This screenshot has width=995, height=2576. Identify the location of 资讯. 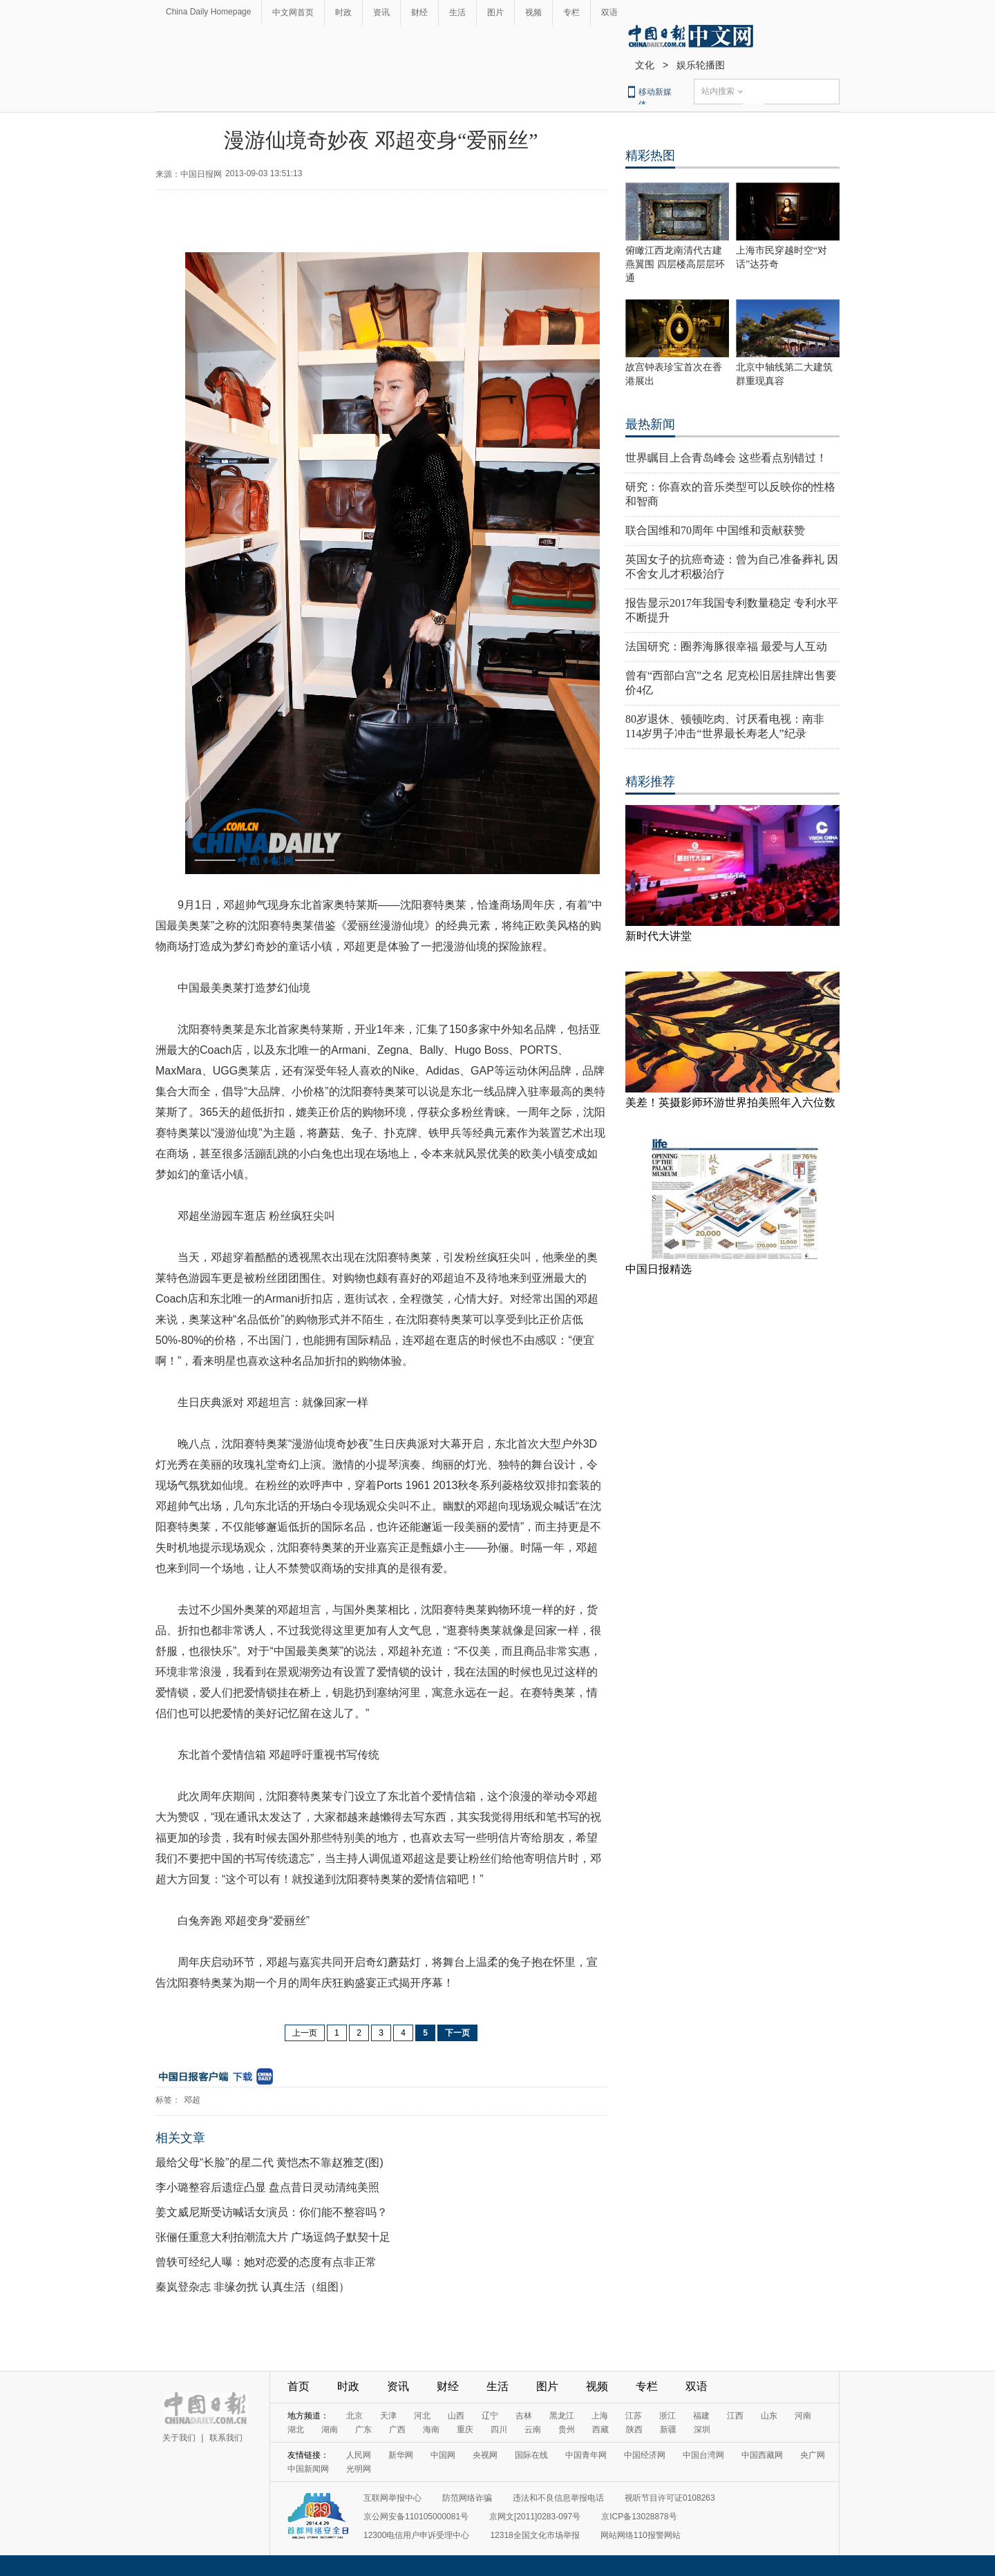
(381, 12).